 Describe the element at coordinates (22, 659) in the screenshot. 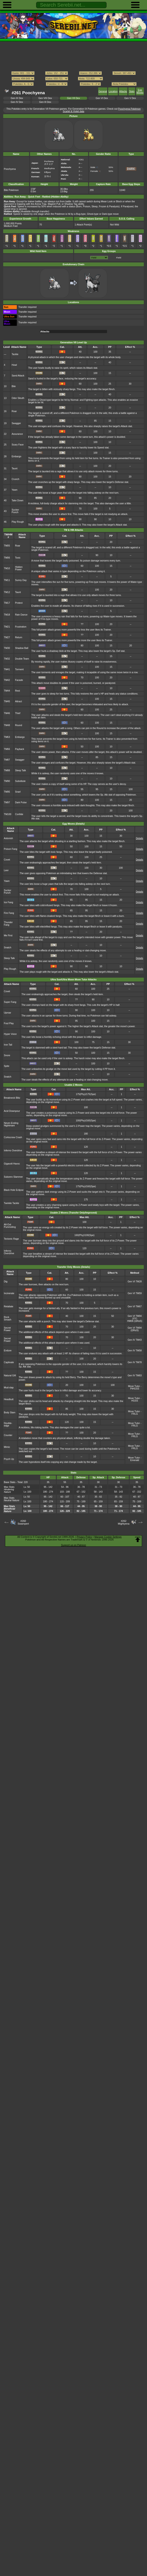

I see `Double Team` at that location.